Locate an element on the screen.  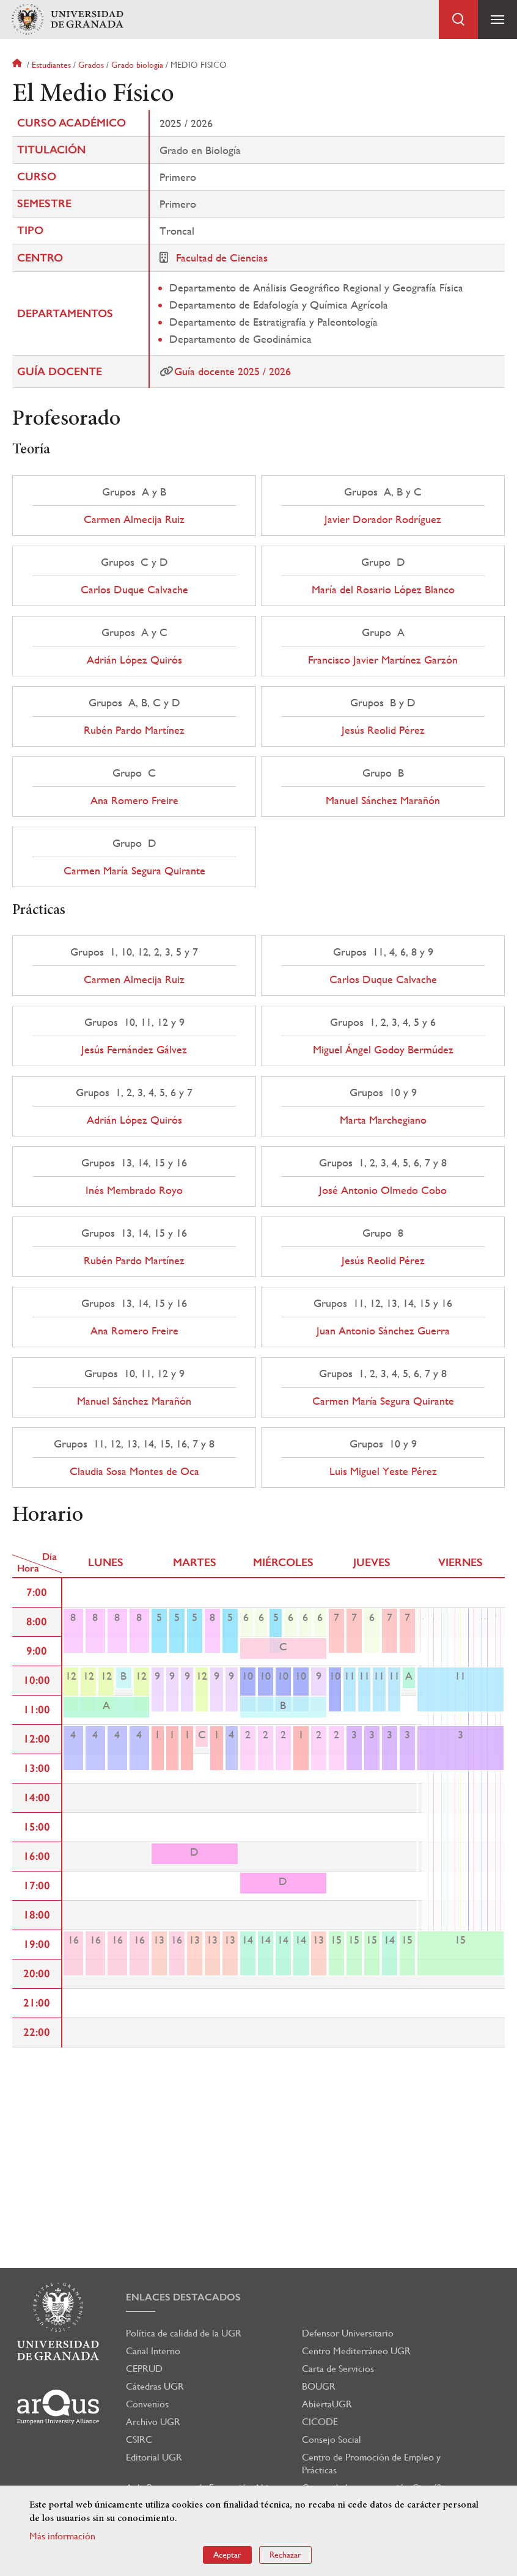
Consejo Social is located at coordinates (331, 2439).